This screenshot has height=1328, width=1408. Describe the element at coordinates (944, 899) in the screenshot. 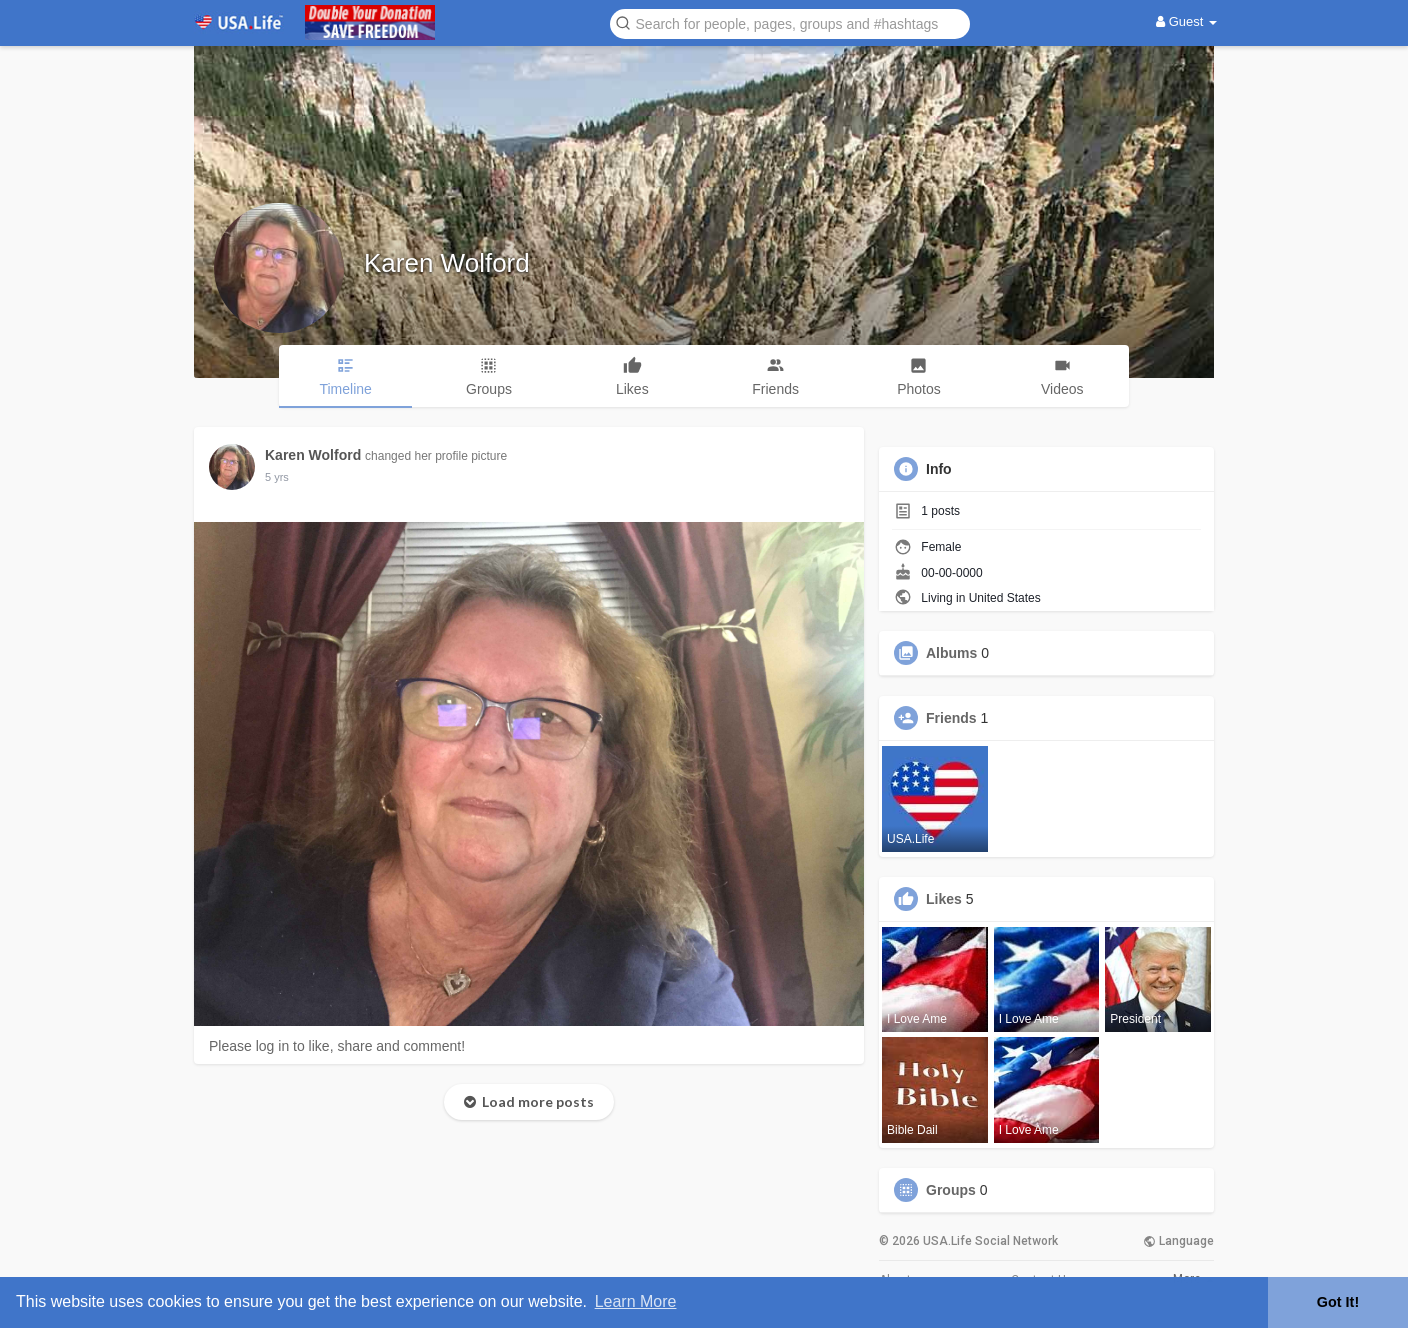

I see `Likes` at that location.